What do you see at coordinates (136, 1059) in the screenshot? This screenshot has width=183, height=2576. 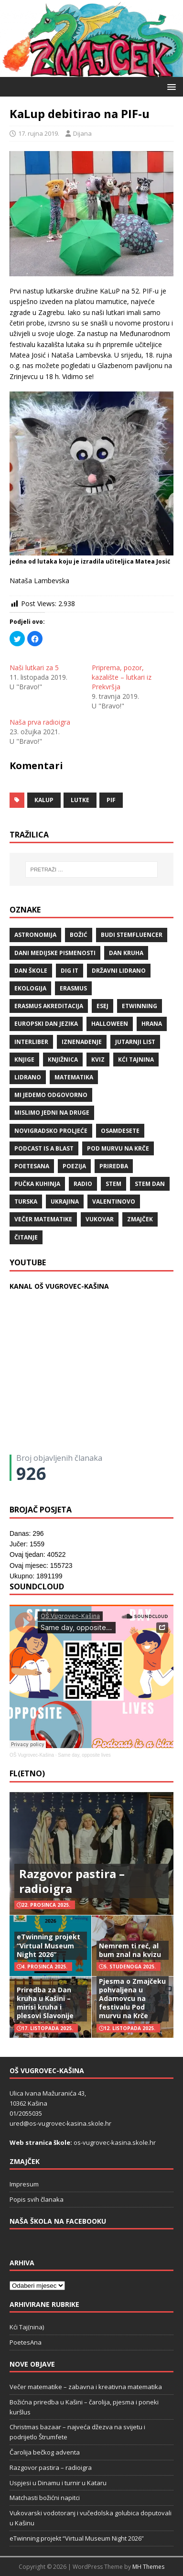 I see `Kći TajNina` at bounding box center [136, 1059].